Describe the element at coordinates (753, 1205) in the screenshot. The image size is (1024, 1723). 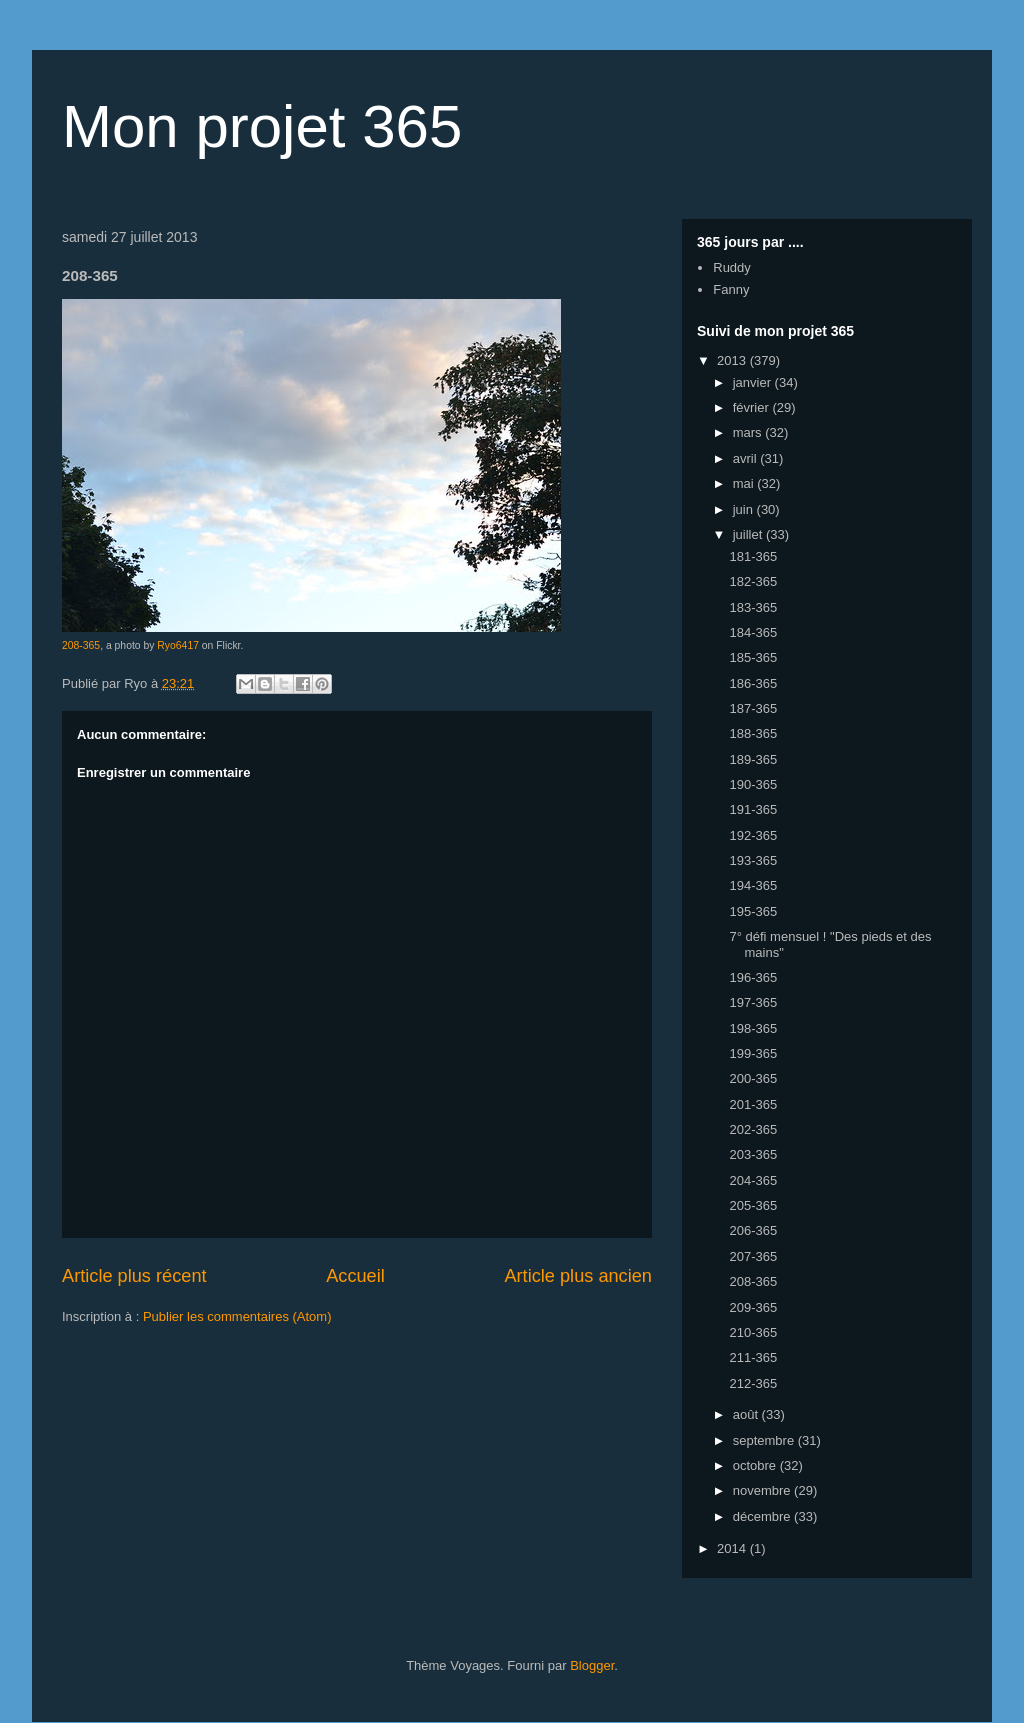
I see `205-365` at that location.